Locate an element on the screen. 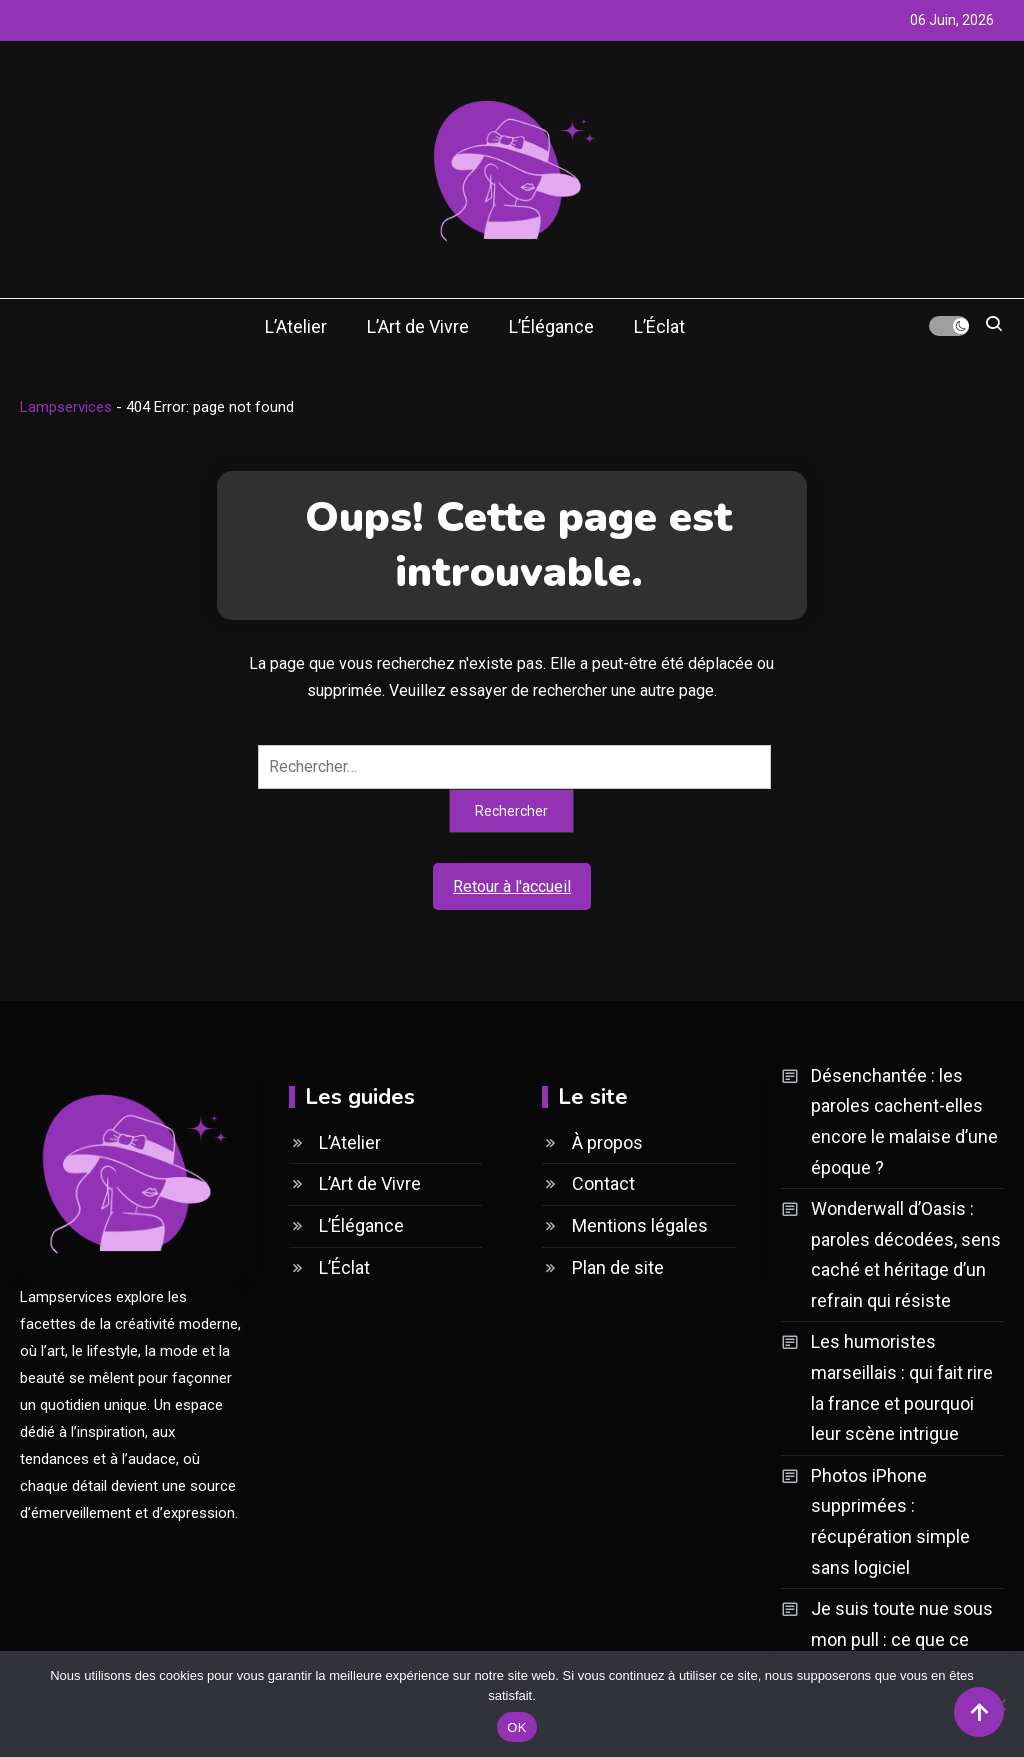 The height and width of the screenshot is (1757, 1024). Désenchantée : les paroles cachent-elles encore le malaise d’une époque ? is located at coordinates (904, 1121).